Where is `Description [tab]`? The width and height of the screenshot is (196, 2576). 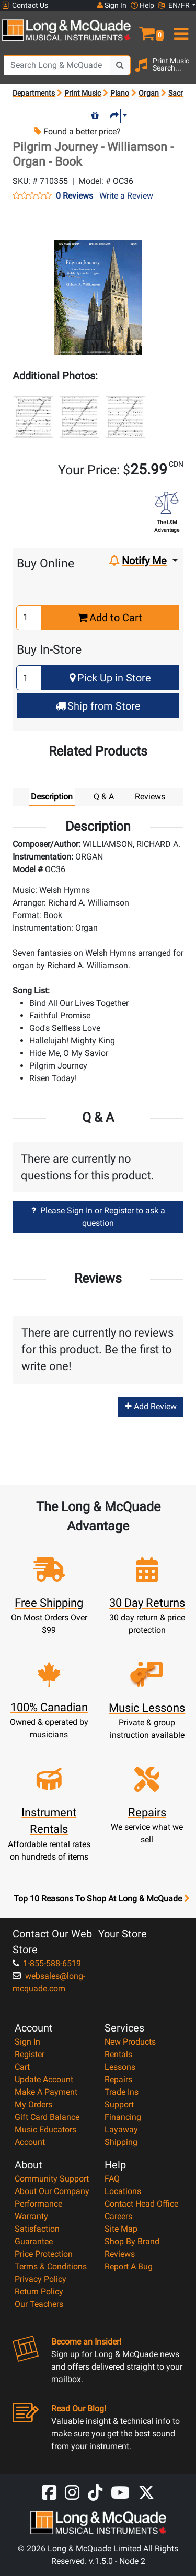
Description [tab] is located at coordinates (52, 797).